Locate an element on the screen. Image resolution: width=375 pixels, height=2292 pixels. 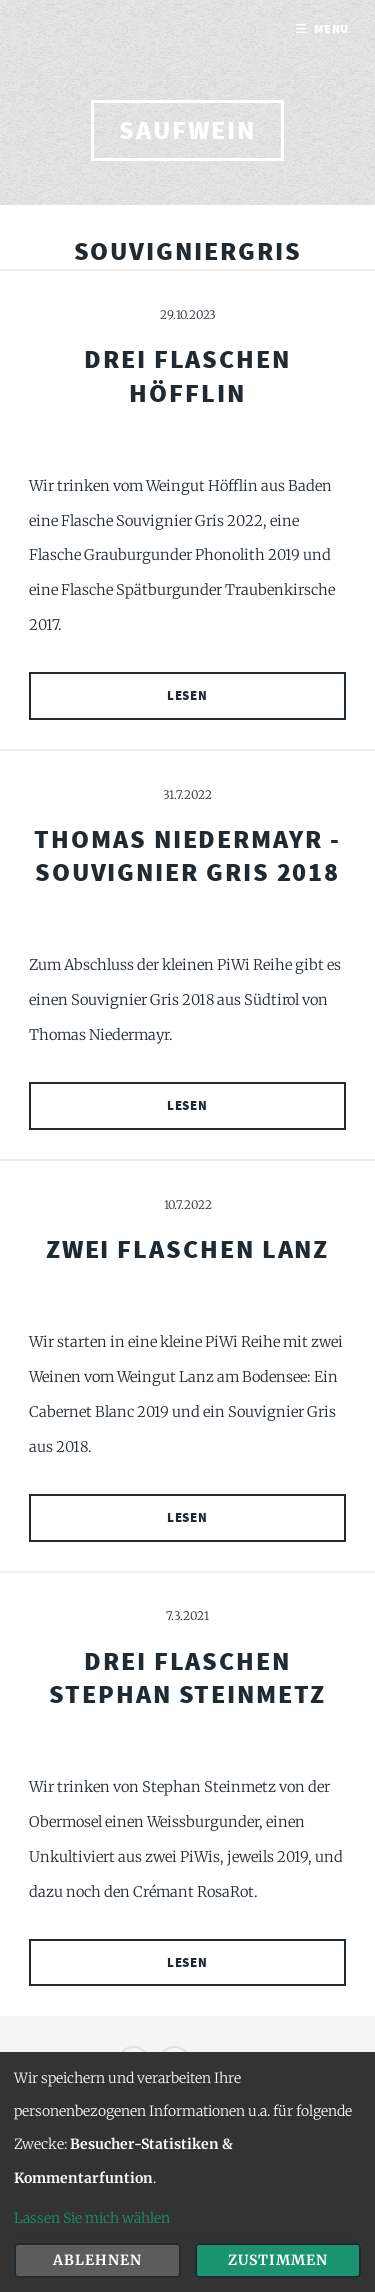
Lesen is located at coordinates (188, 695).